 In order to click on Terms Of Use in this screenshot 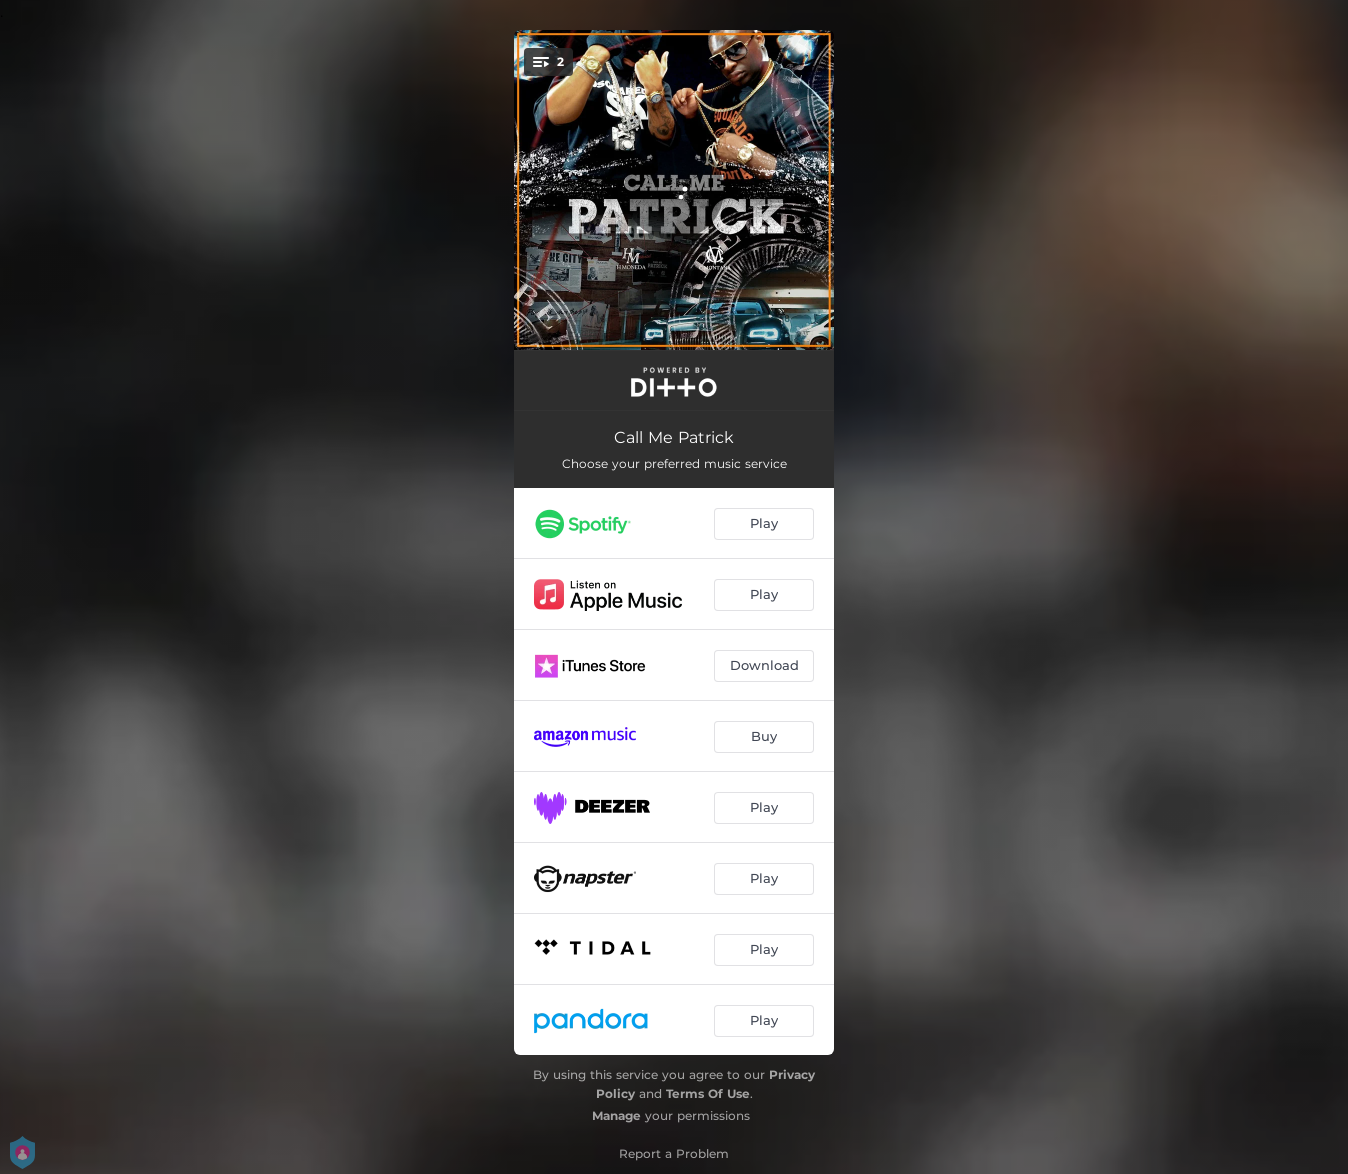, I will do `click(708, 1093)`.